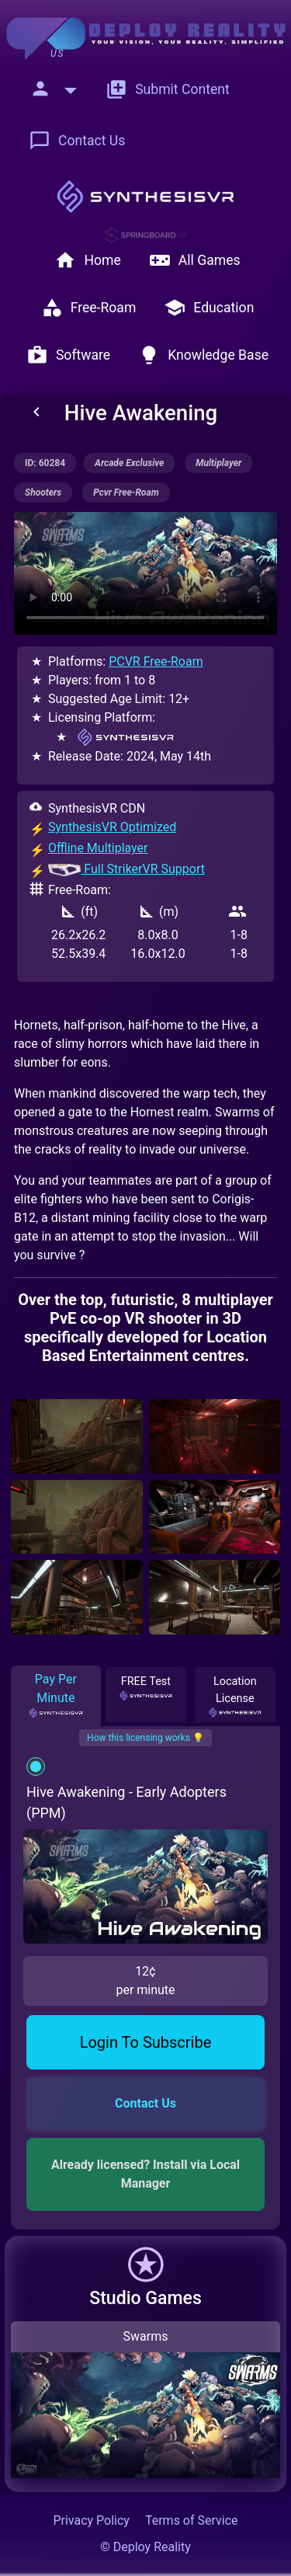  I want to click on SynthesisVR Optimized, so click(112, 827).